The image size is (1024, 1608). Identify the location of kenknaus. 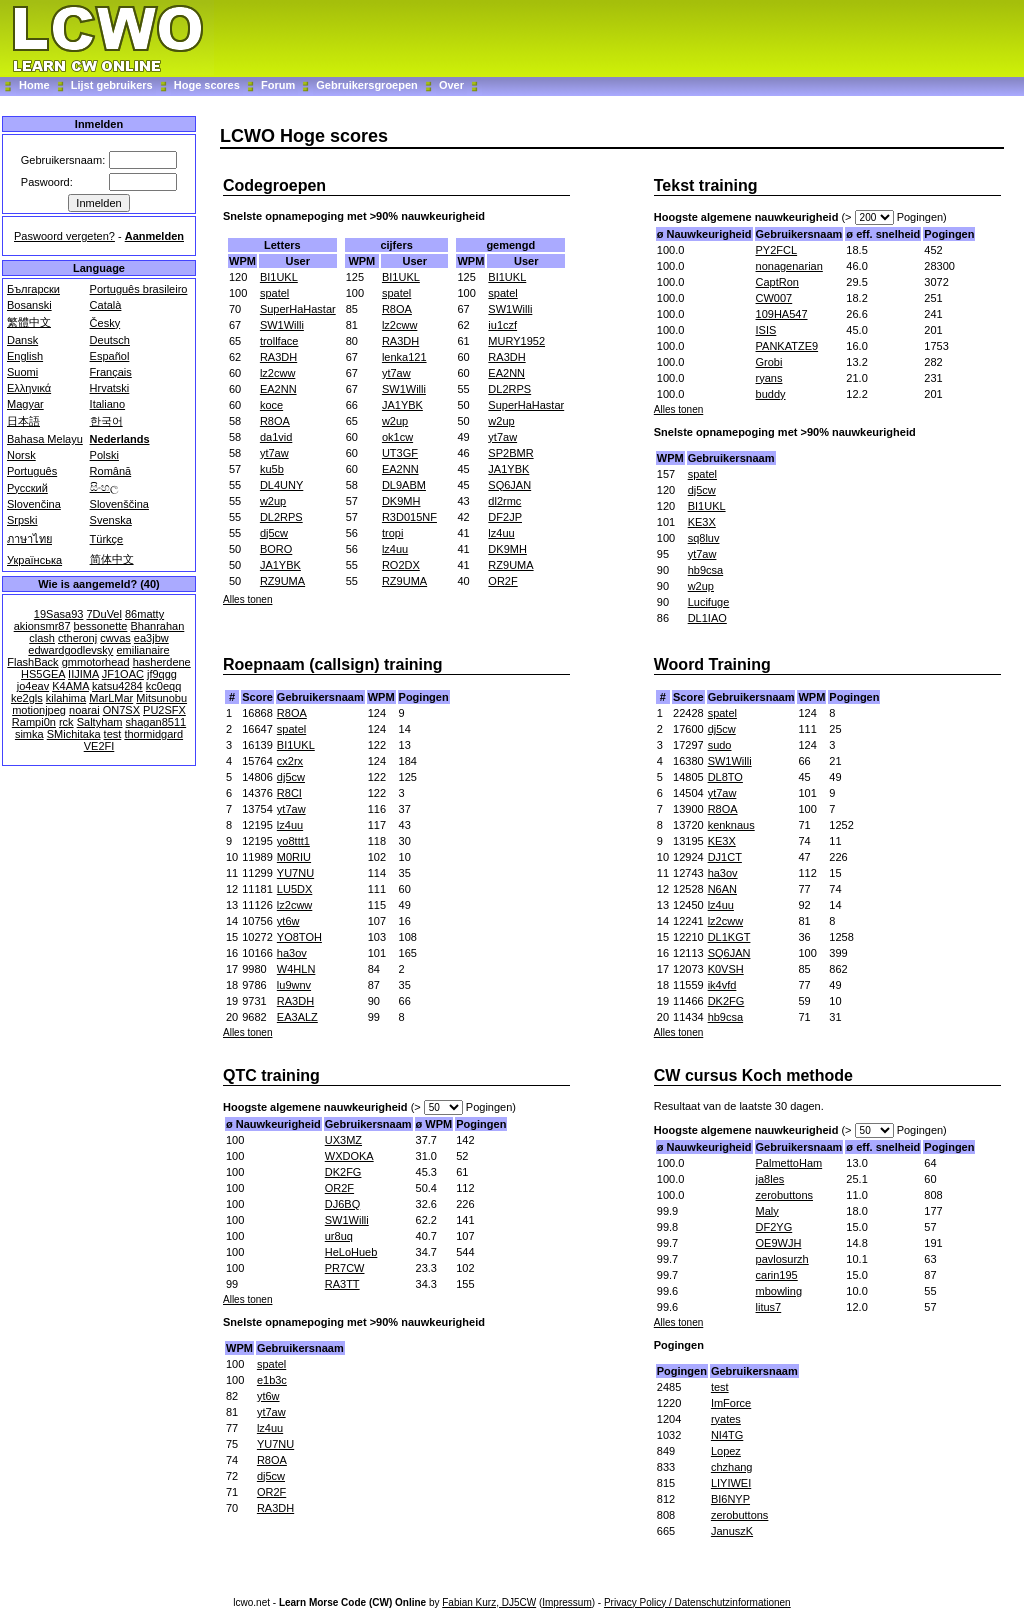
(731, 825).